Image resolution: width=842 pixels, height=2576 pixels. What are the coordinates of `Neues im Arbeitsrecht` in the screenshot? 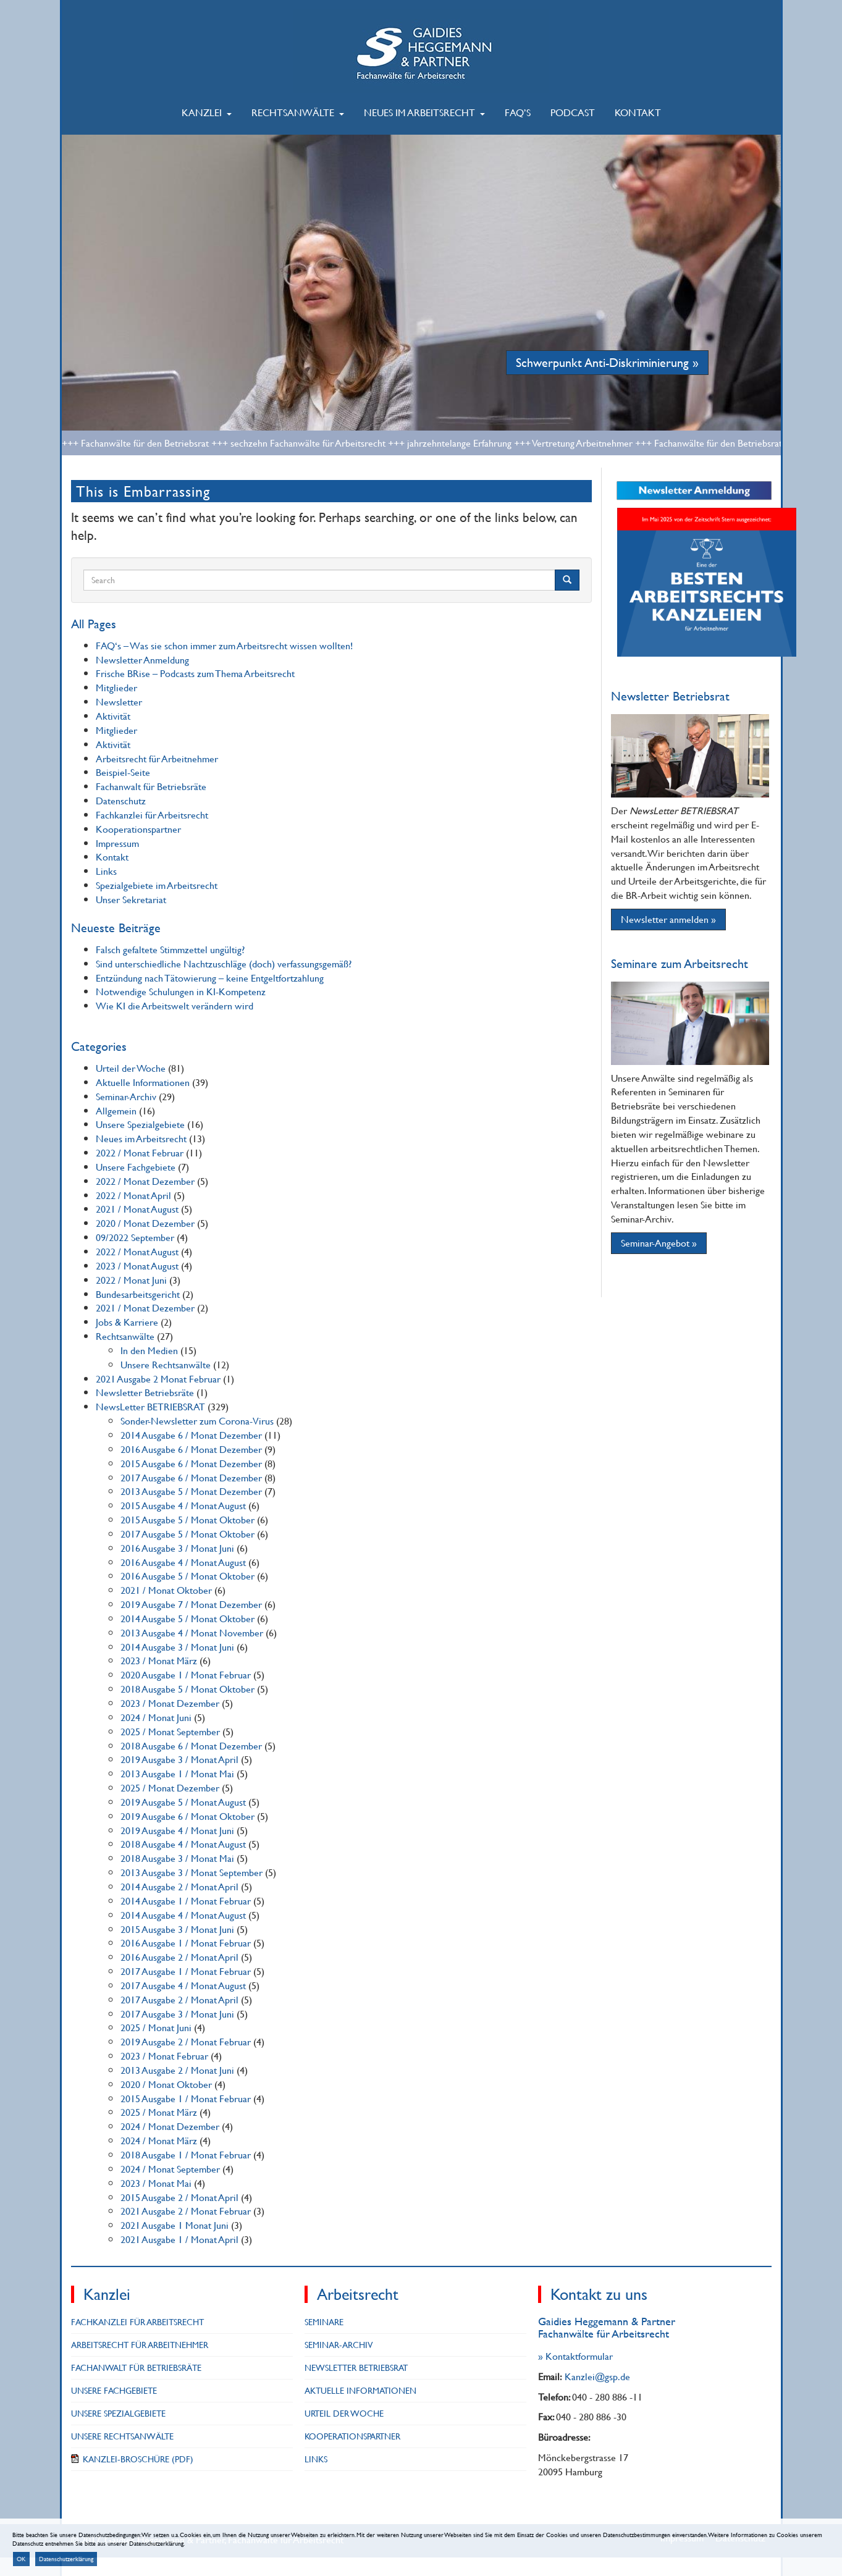 It's located at (424, 112).